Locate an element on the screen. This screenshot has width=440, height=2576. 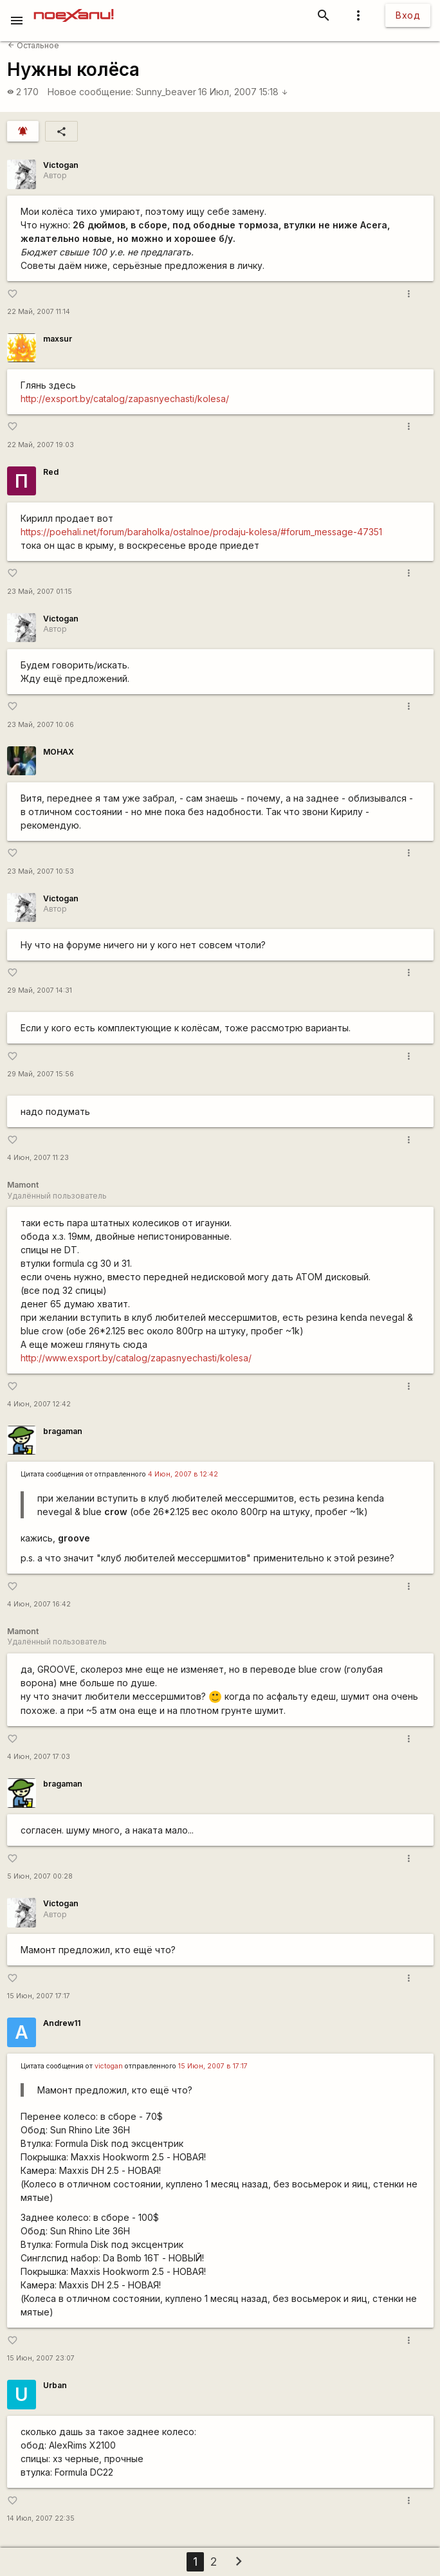
15 Июн, 2007 17:17 is located at coordinates (38, 1996).